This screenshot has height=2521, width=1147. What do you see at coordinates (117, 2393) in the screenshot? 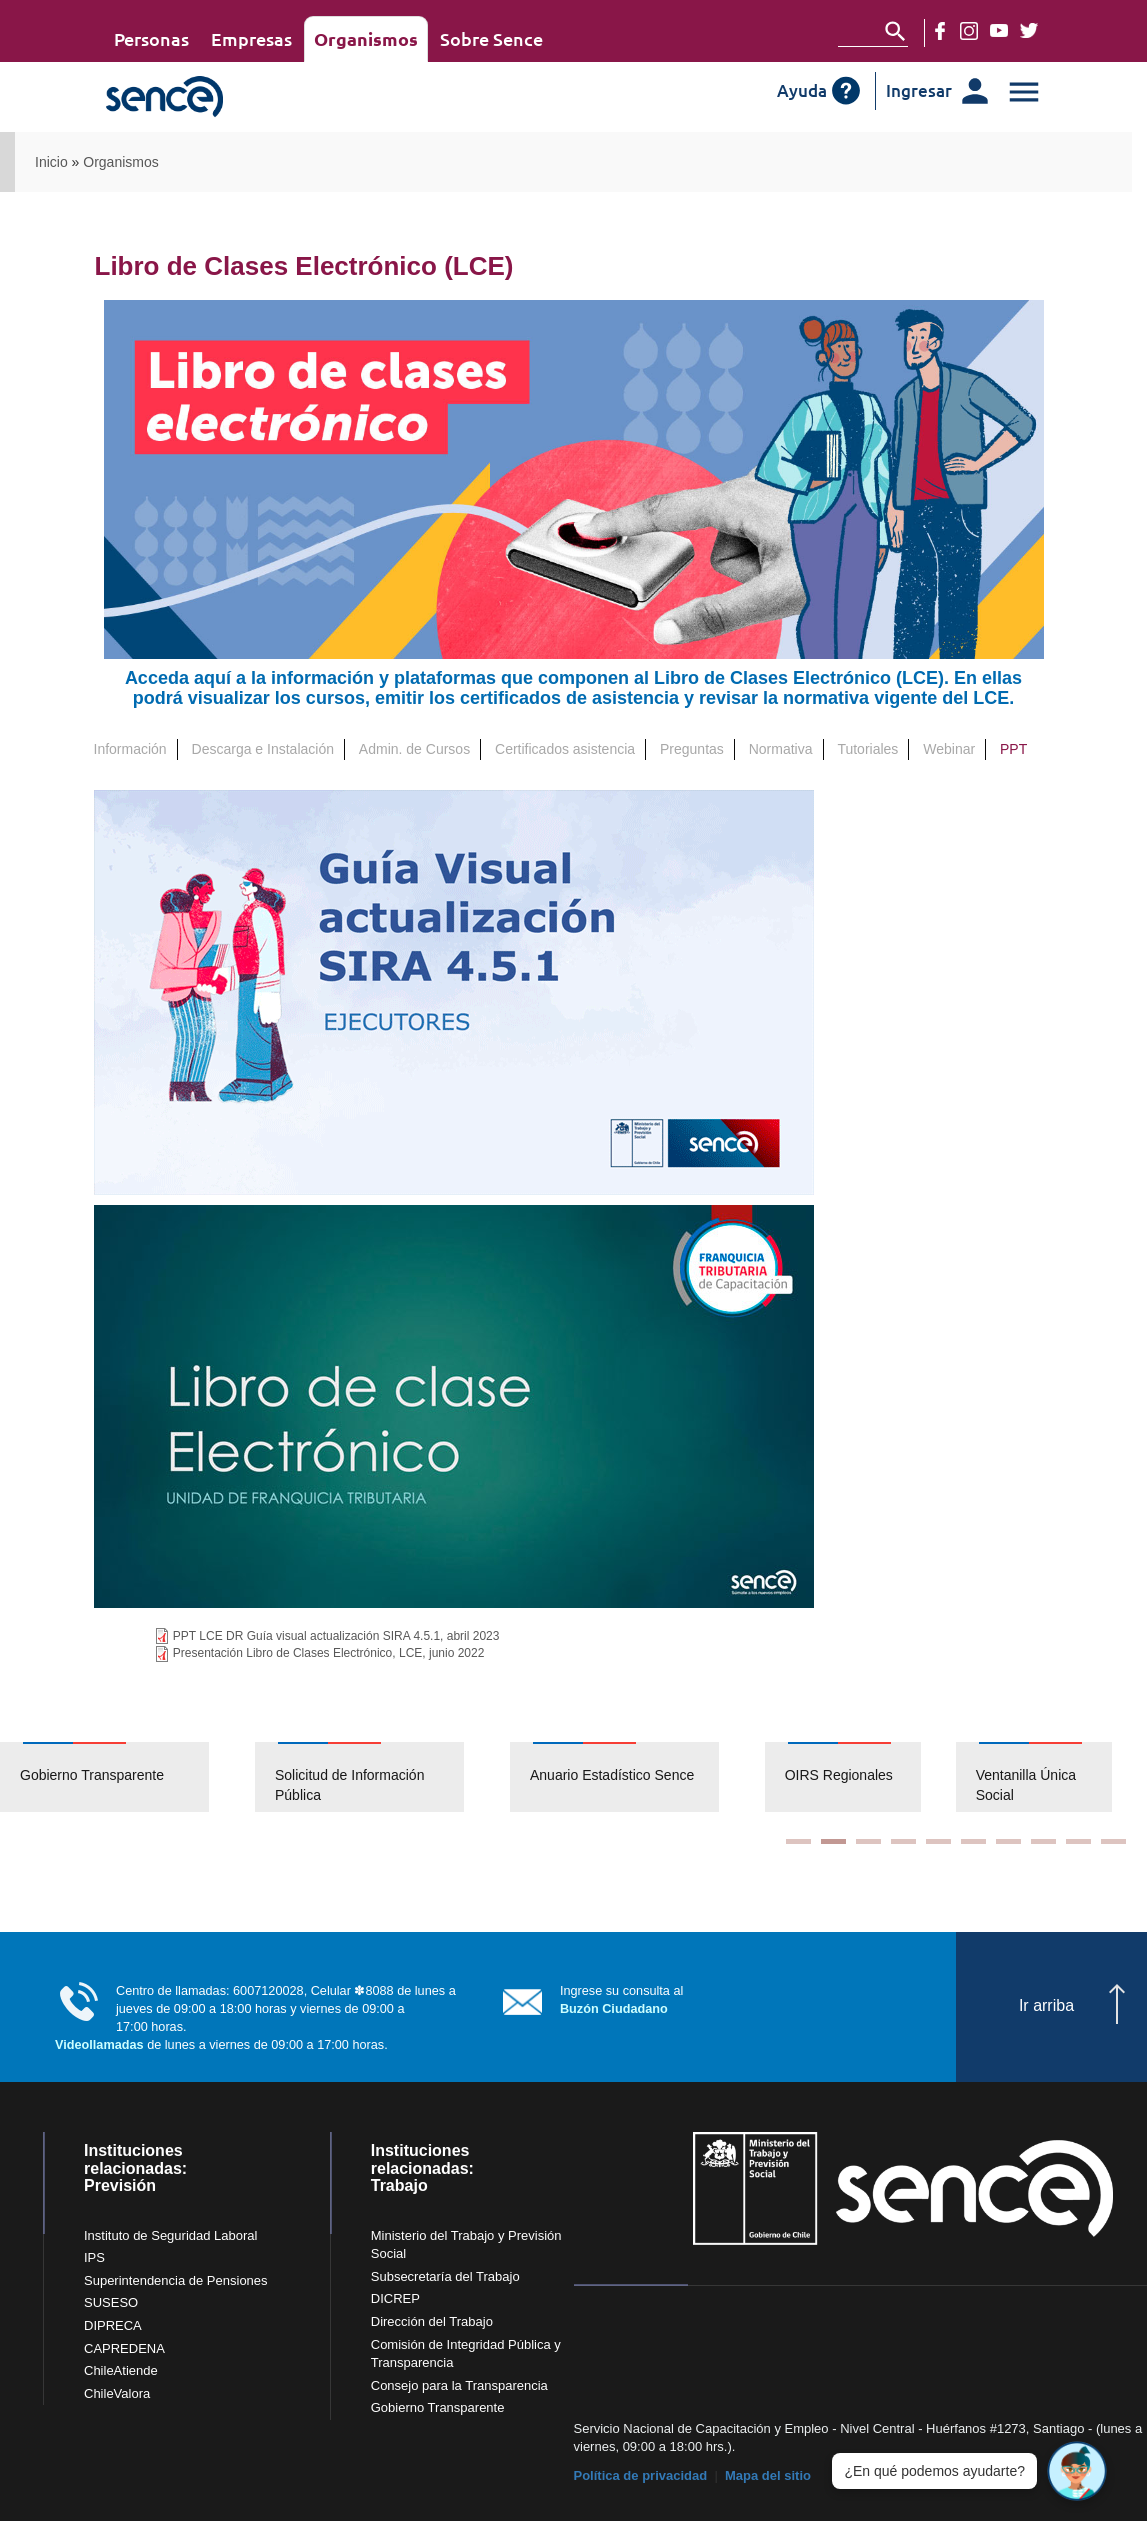
I see `ChileValora` at bounding box center [117, 2393].